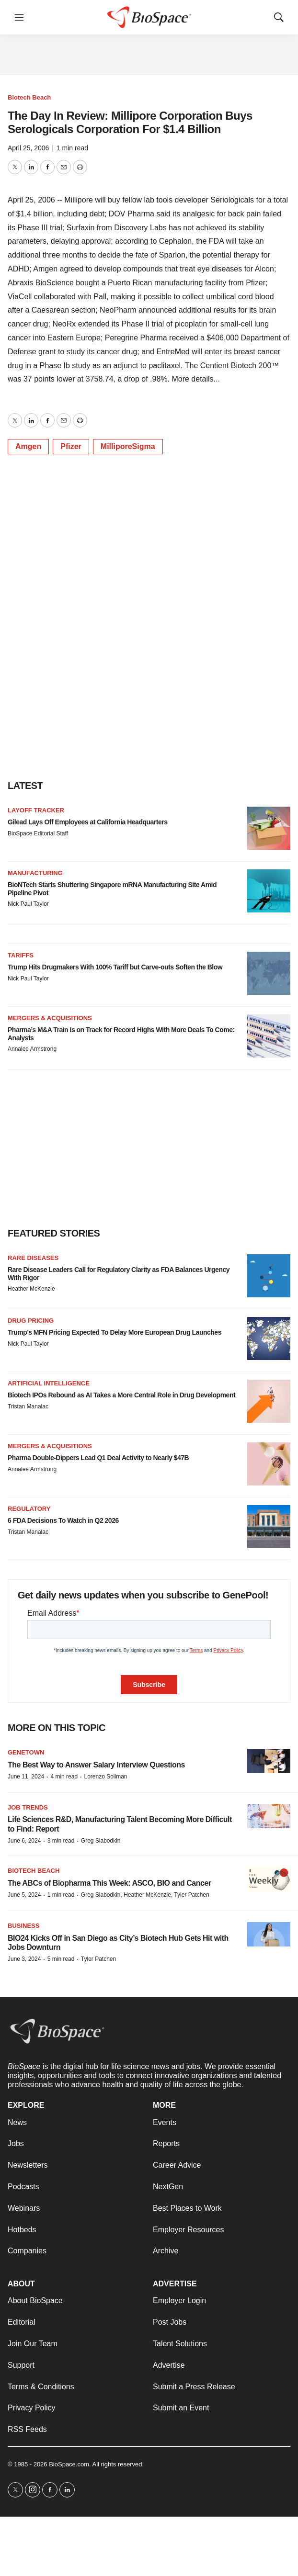 Image resolution: width=298 pixels, height=2576 pixels. Describe the element at coordinates (35, 873) in the screenshot. I see `Manufacturing` at that location.